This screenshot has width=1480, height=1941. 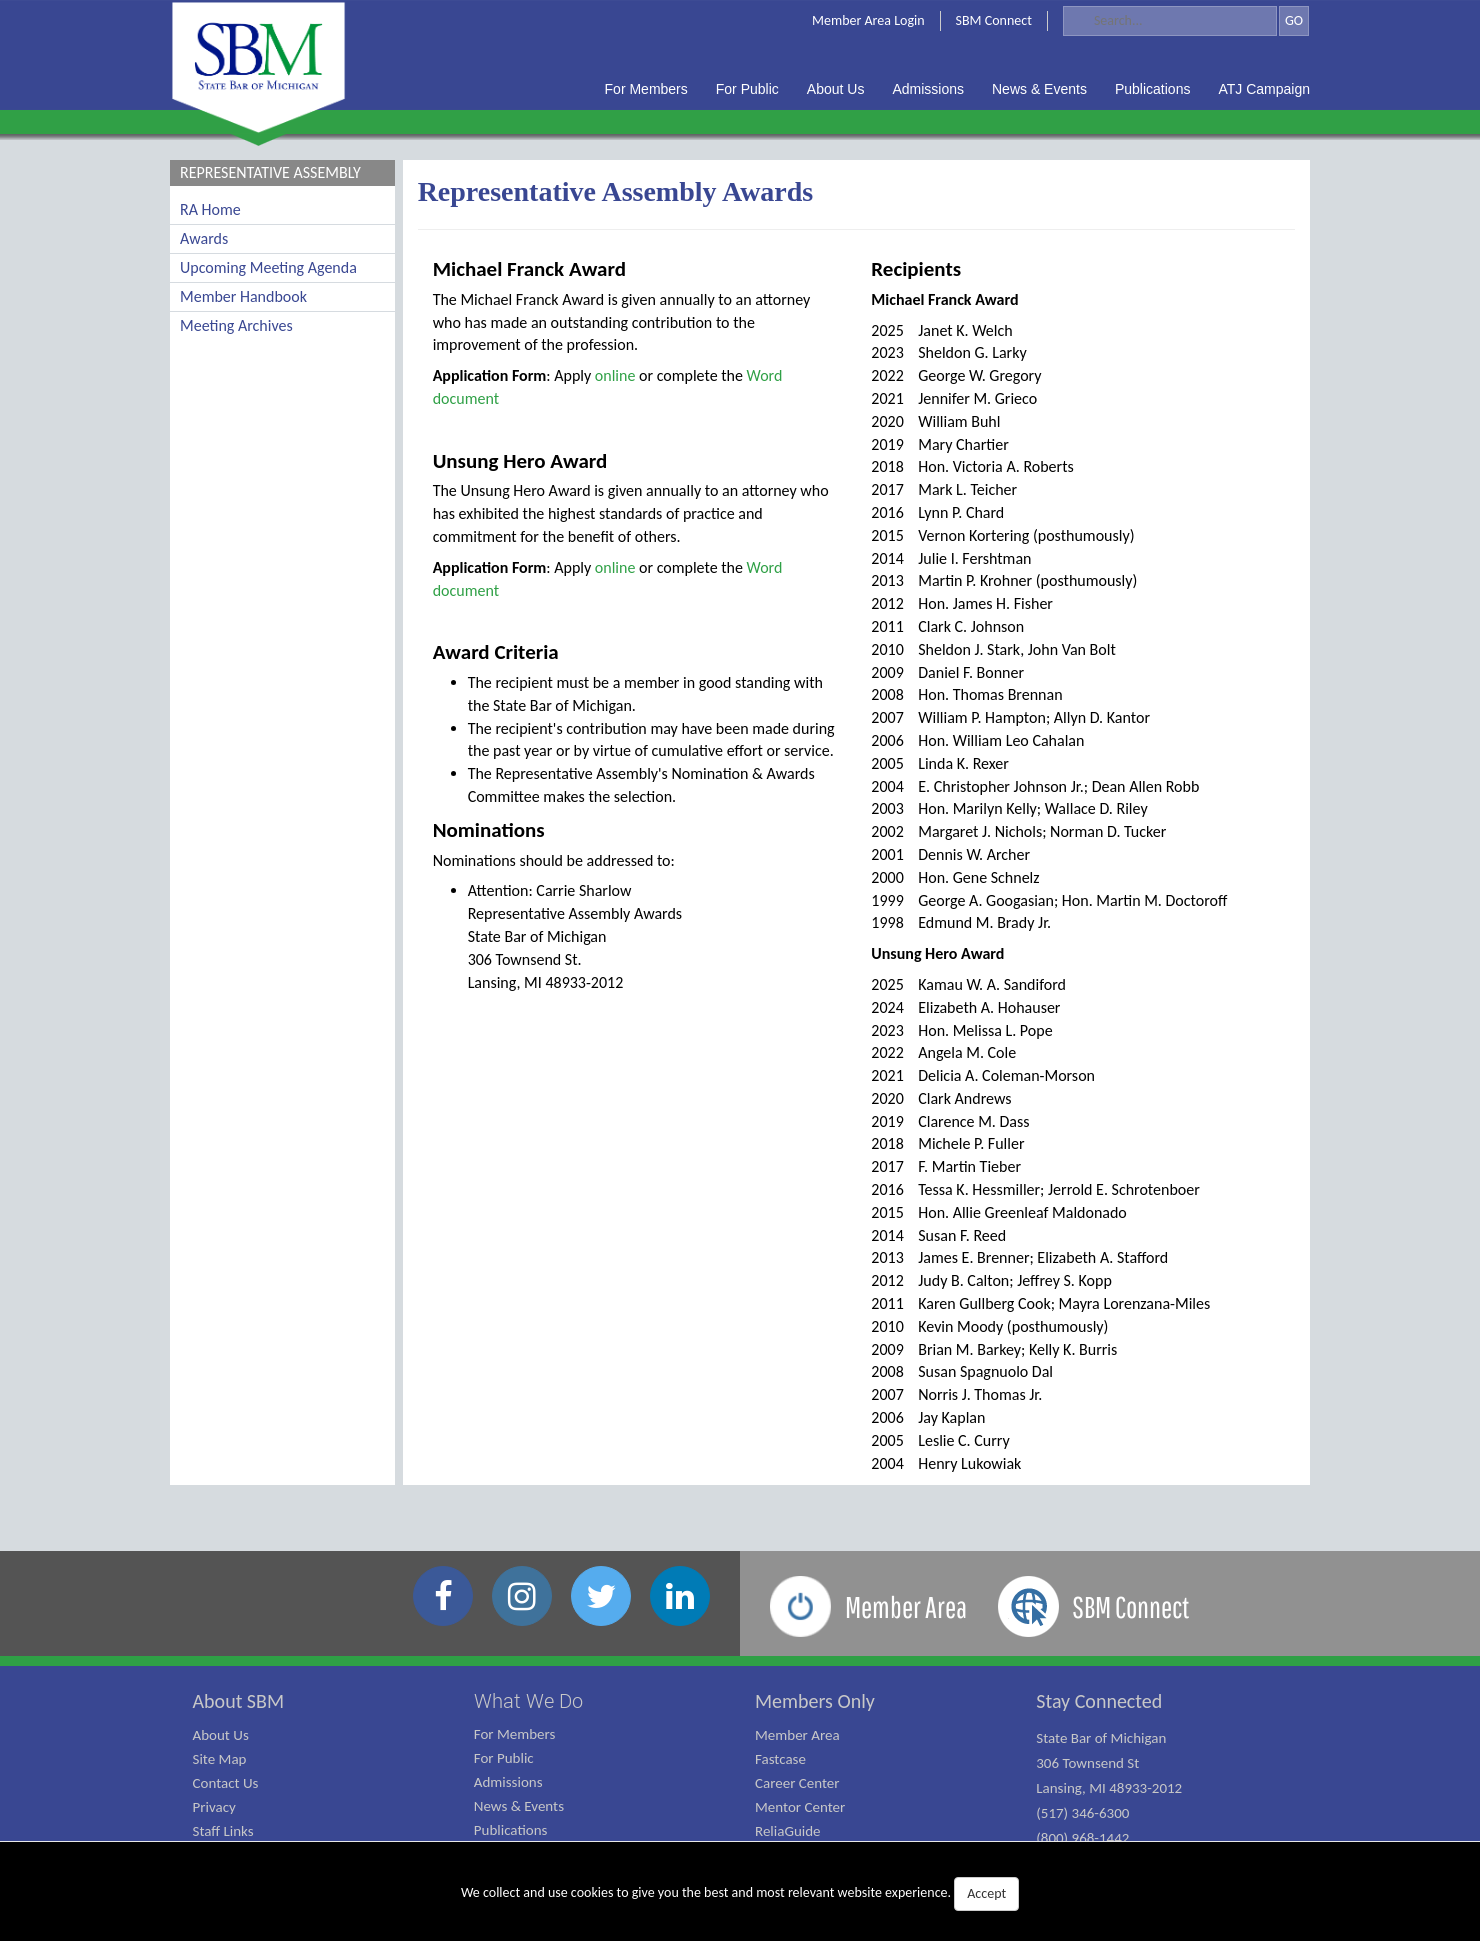 I want to click on Career Center, so click(x=797, y=1783).